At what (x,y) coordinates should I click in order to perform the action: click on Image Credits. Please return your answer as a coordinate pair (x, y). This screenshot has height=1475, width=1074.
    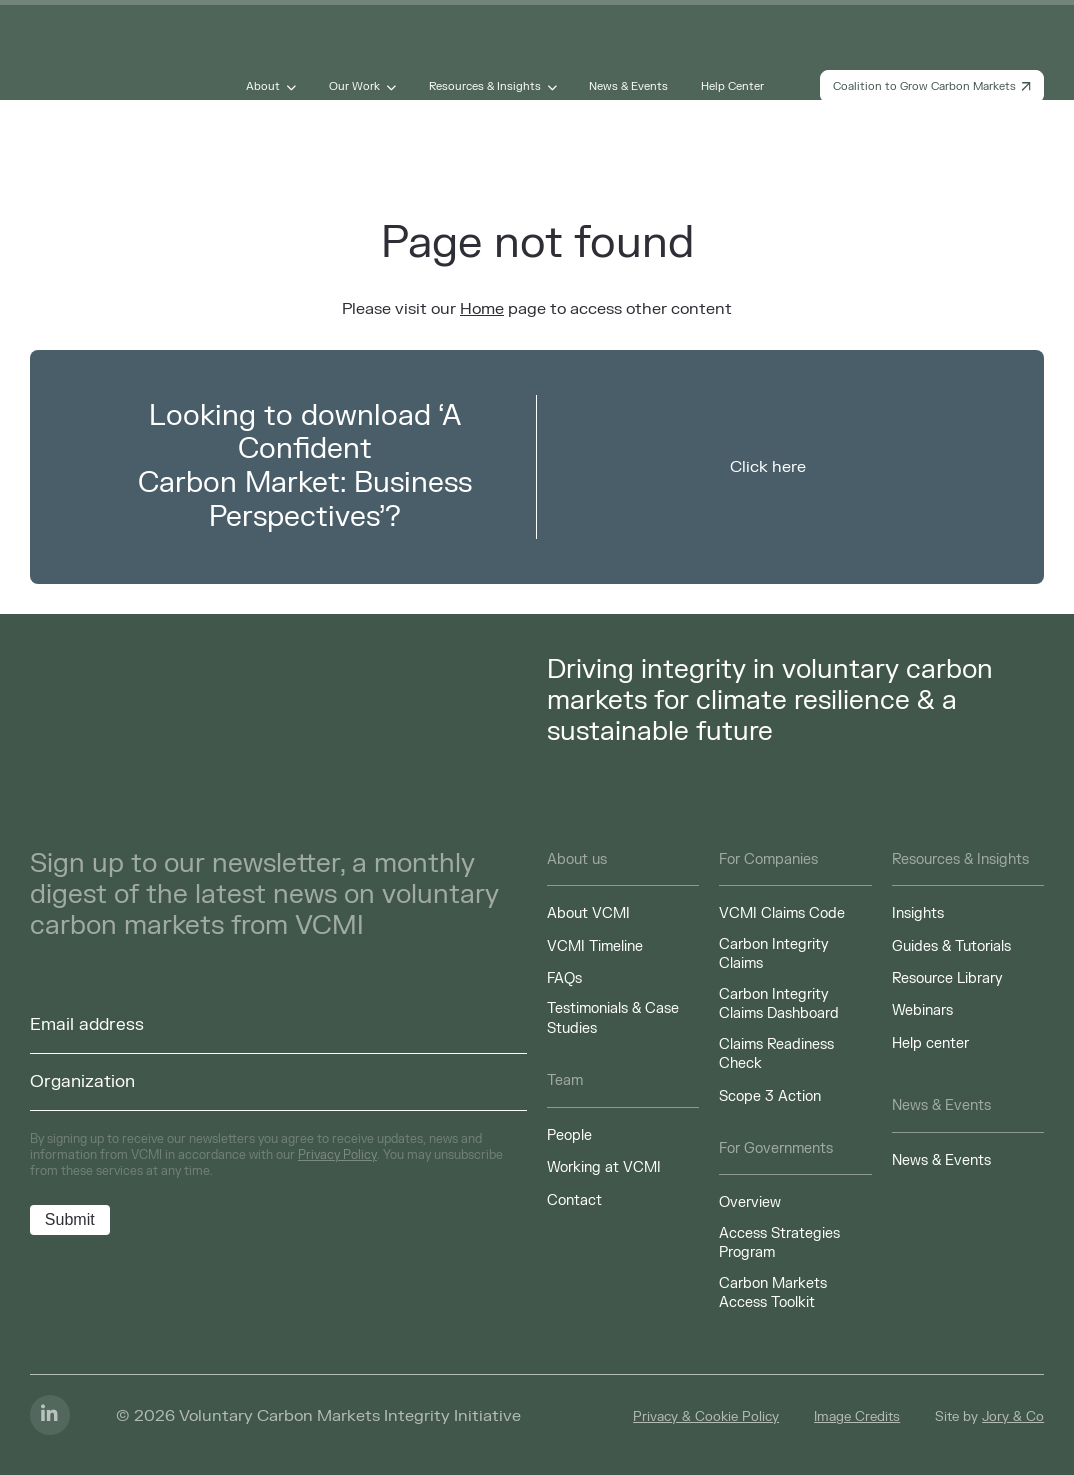
    Looking at the image, I should click on (857, 1417).